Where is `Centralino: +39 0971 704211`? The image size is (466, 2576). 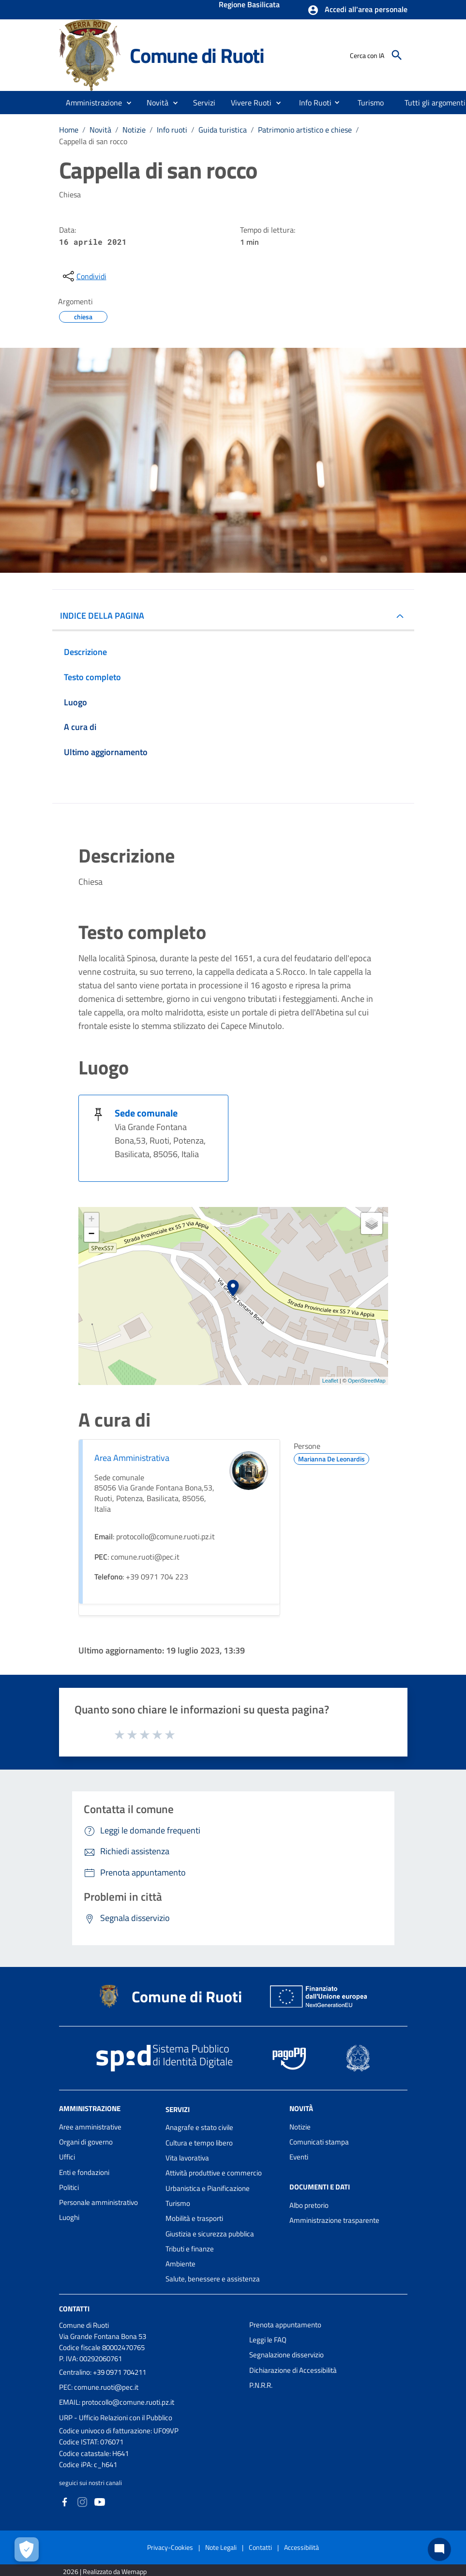 Centralino: +39 0971 704211 is located at coordinates (102, 2372).